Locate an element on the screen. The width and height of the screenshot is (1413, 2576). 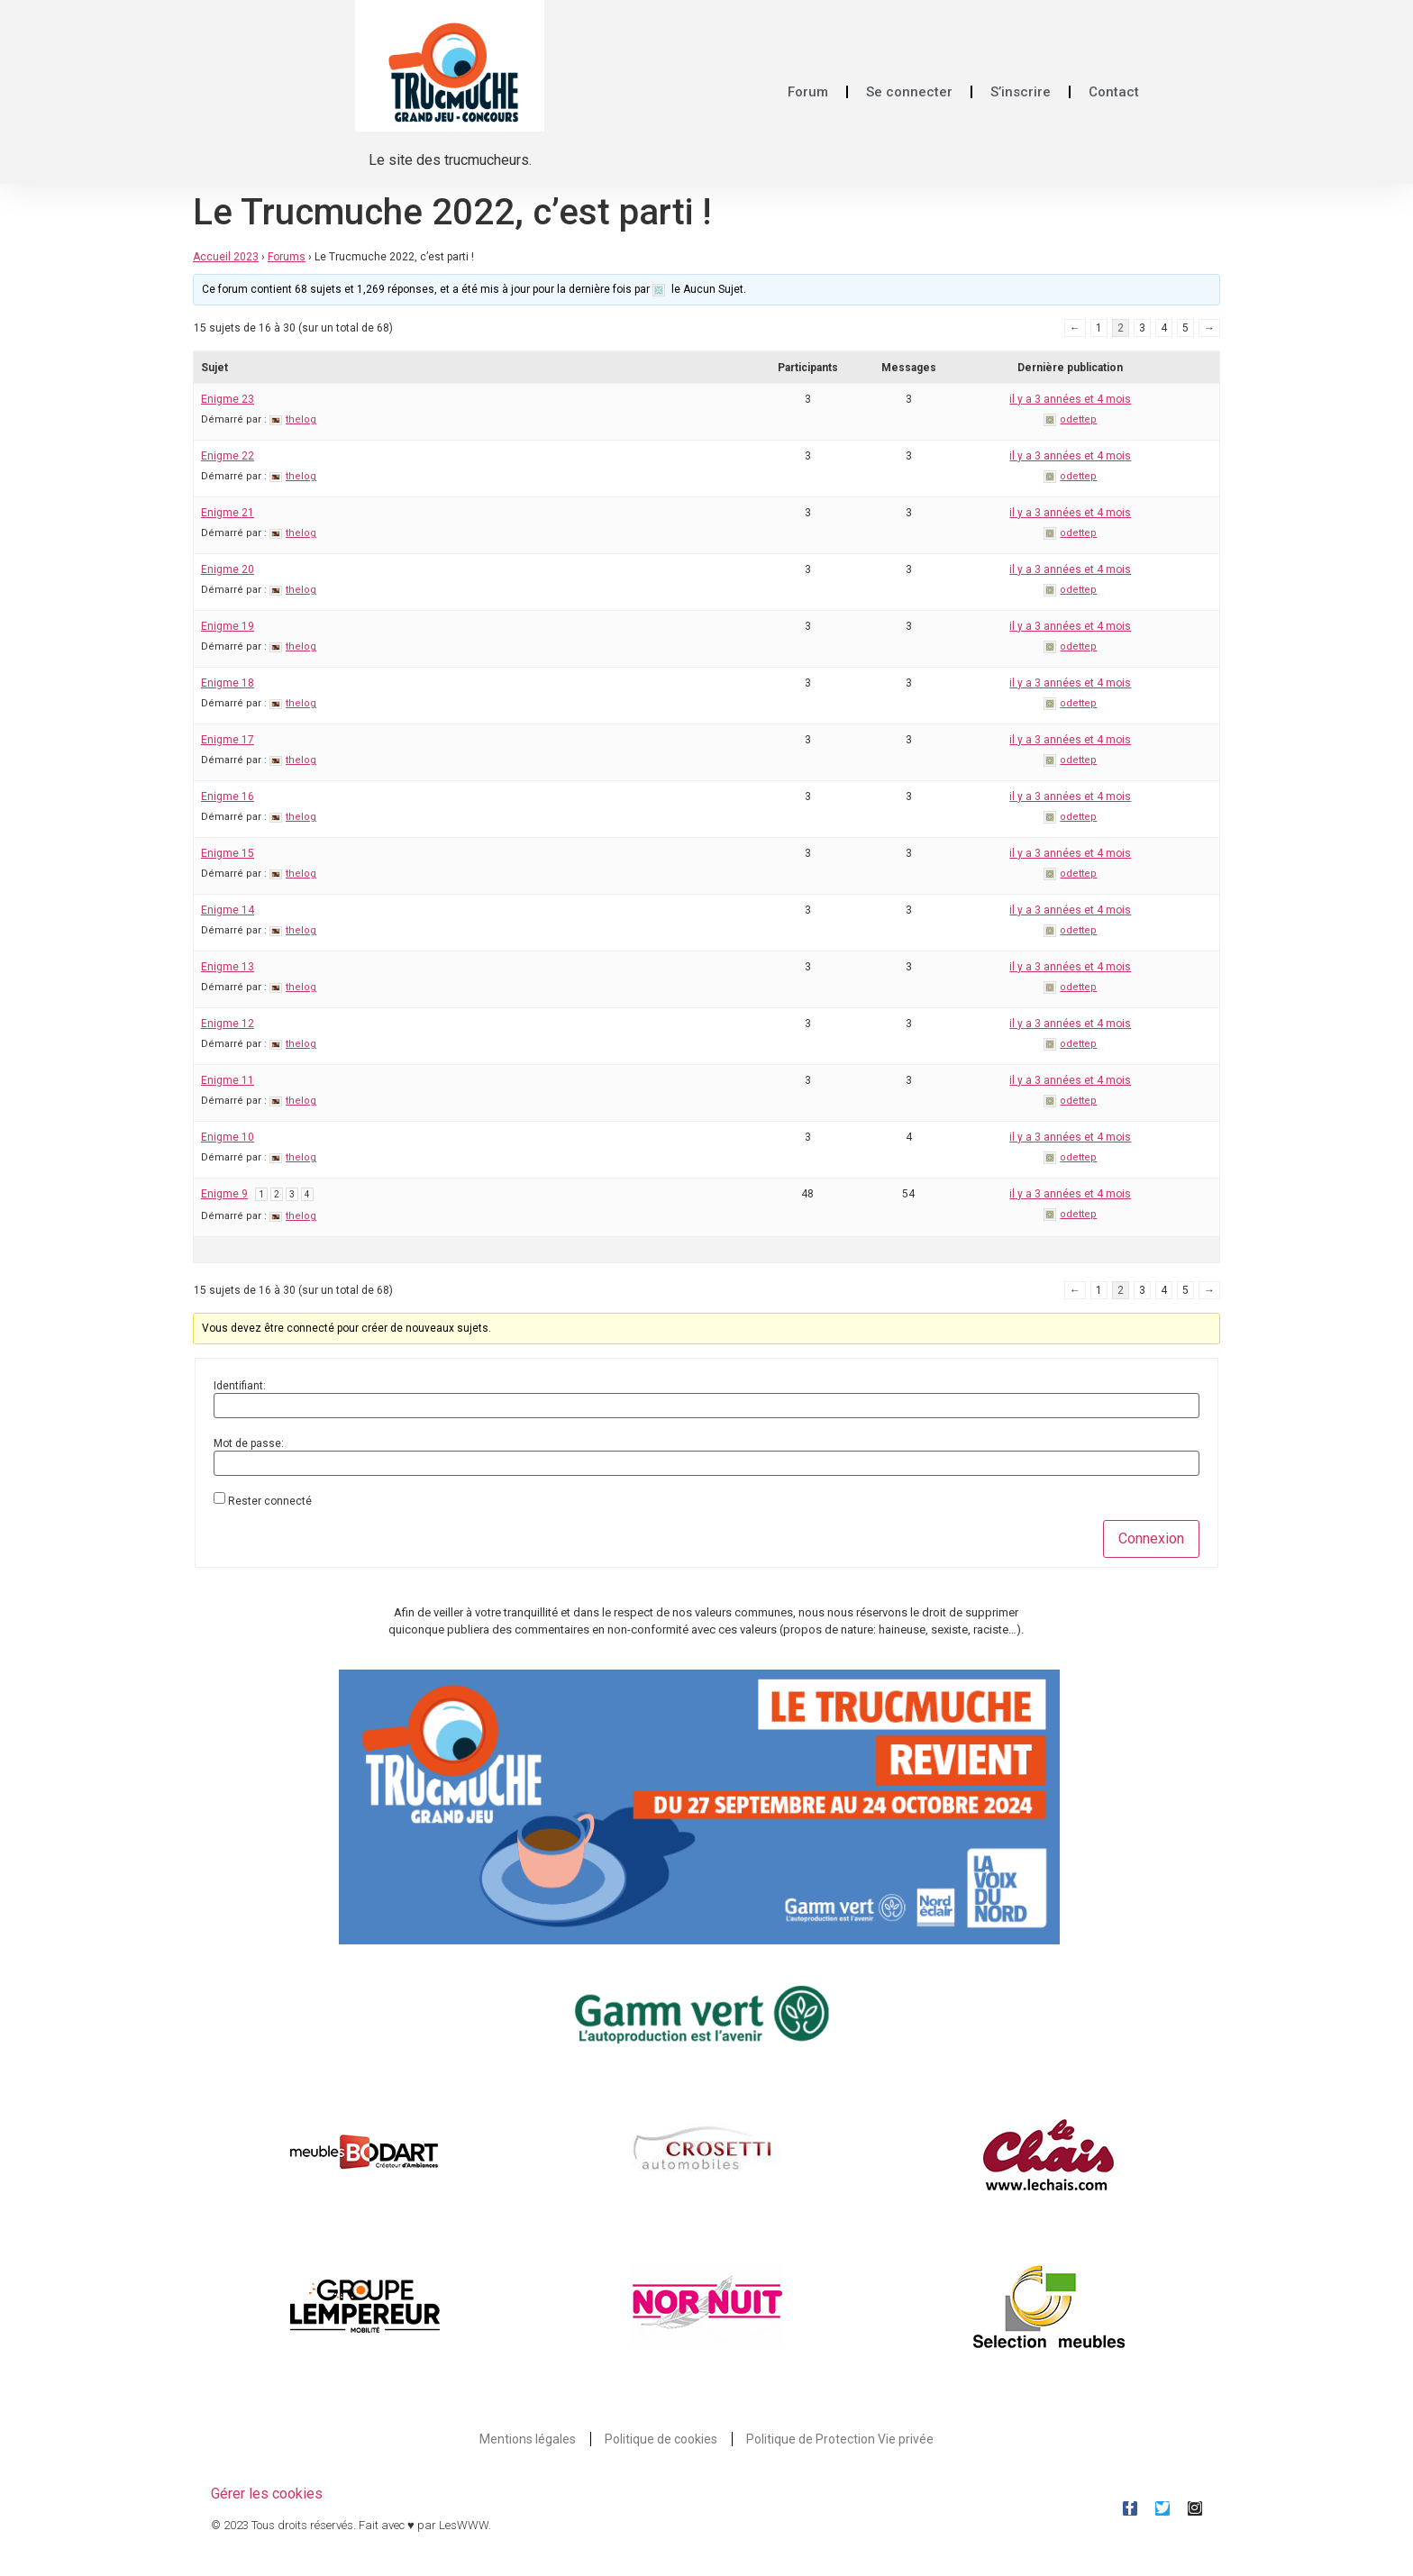
Enigme 21 is located at coordinates (227, 512).